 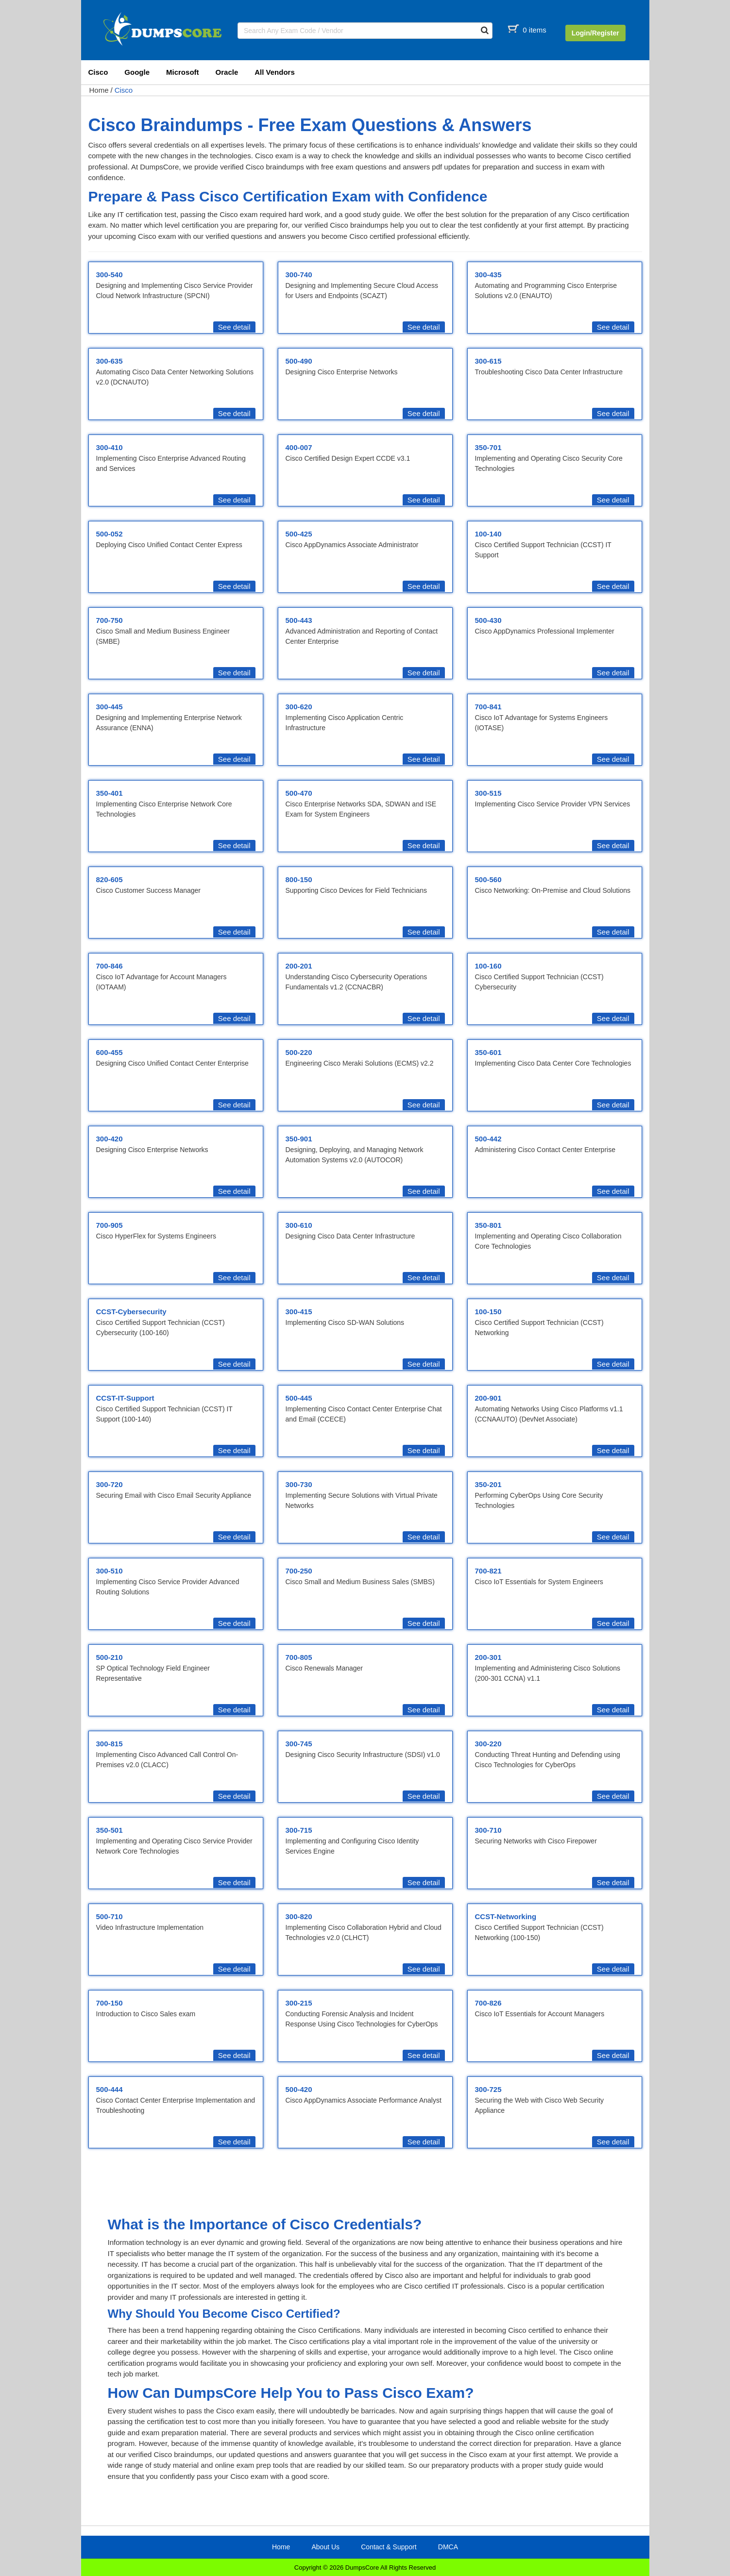 What do you see at coordinates (299, 1311) in the screenshot?
I see `300-415` at bounding box center [299, 1311].